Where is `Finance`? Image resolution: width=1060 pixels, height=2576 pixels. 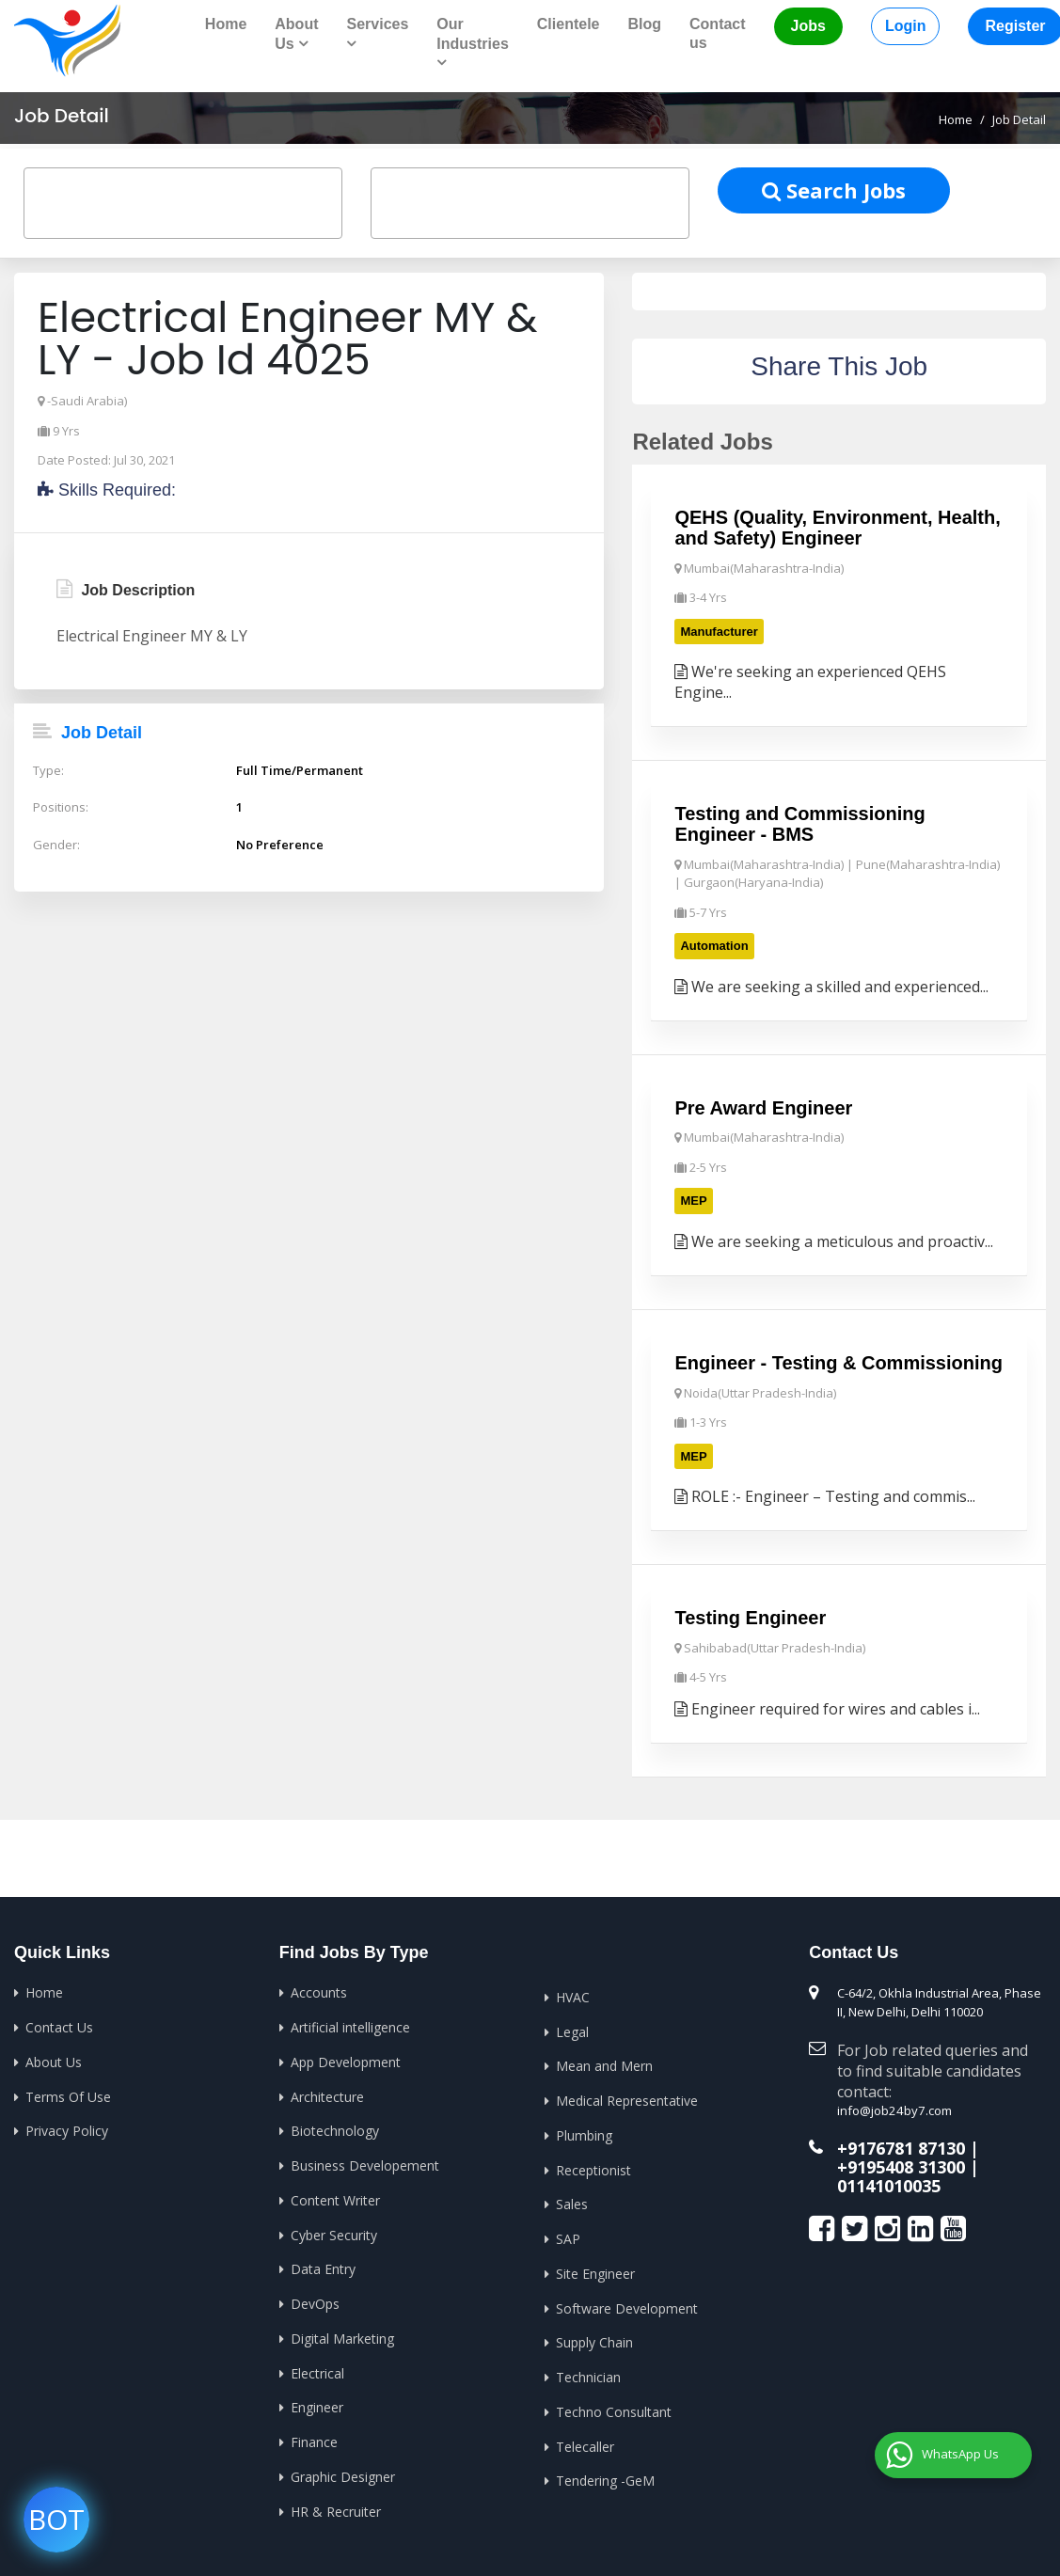
Finance is located at coordinates (314, 2437).